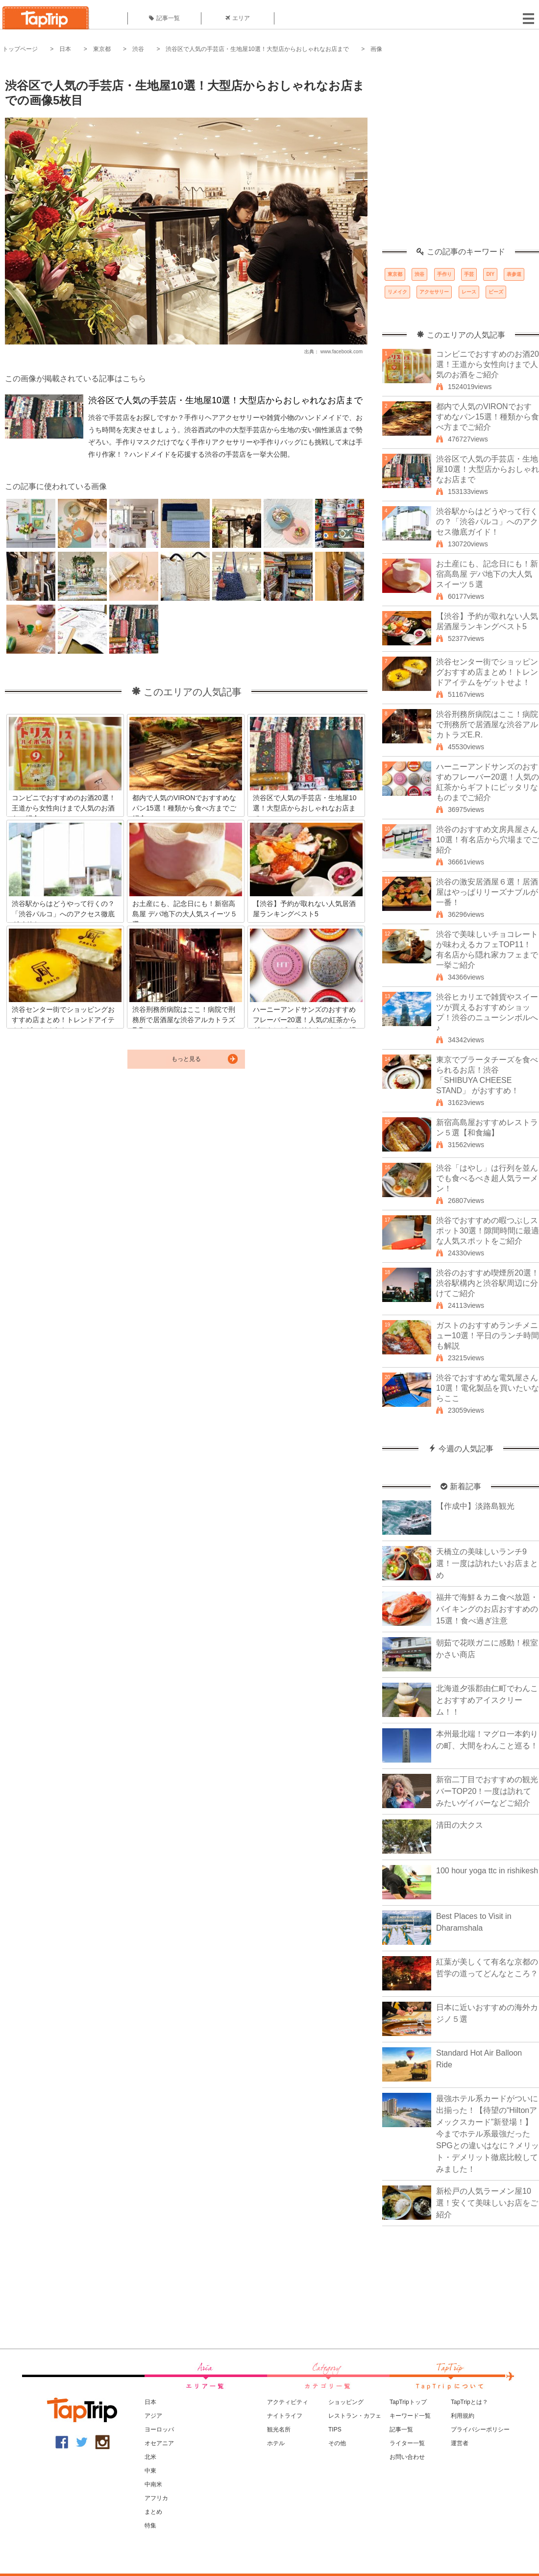  Describe the element at coordinates (487, 521) in the screenshot. I see `渋谷駅からはどうやって行くの？「渋谷パルコ」へのアクセス徹底ガイド！` at that location.